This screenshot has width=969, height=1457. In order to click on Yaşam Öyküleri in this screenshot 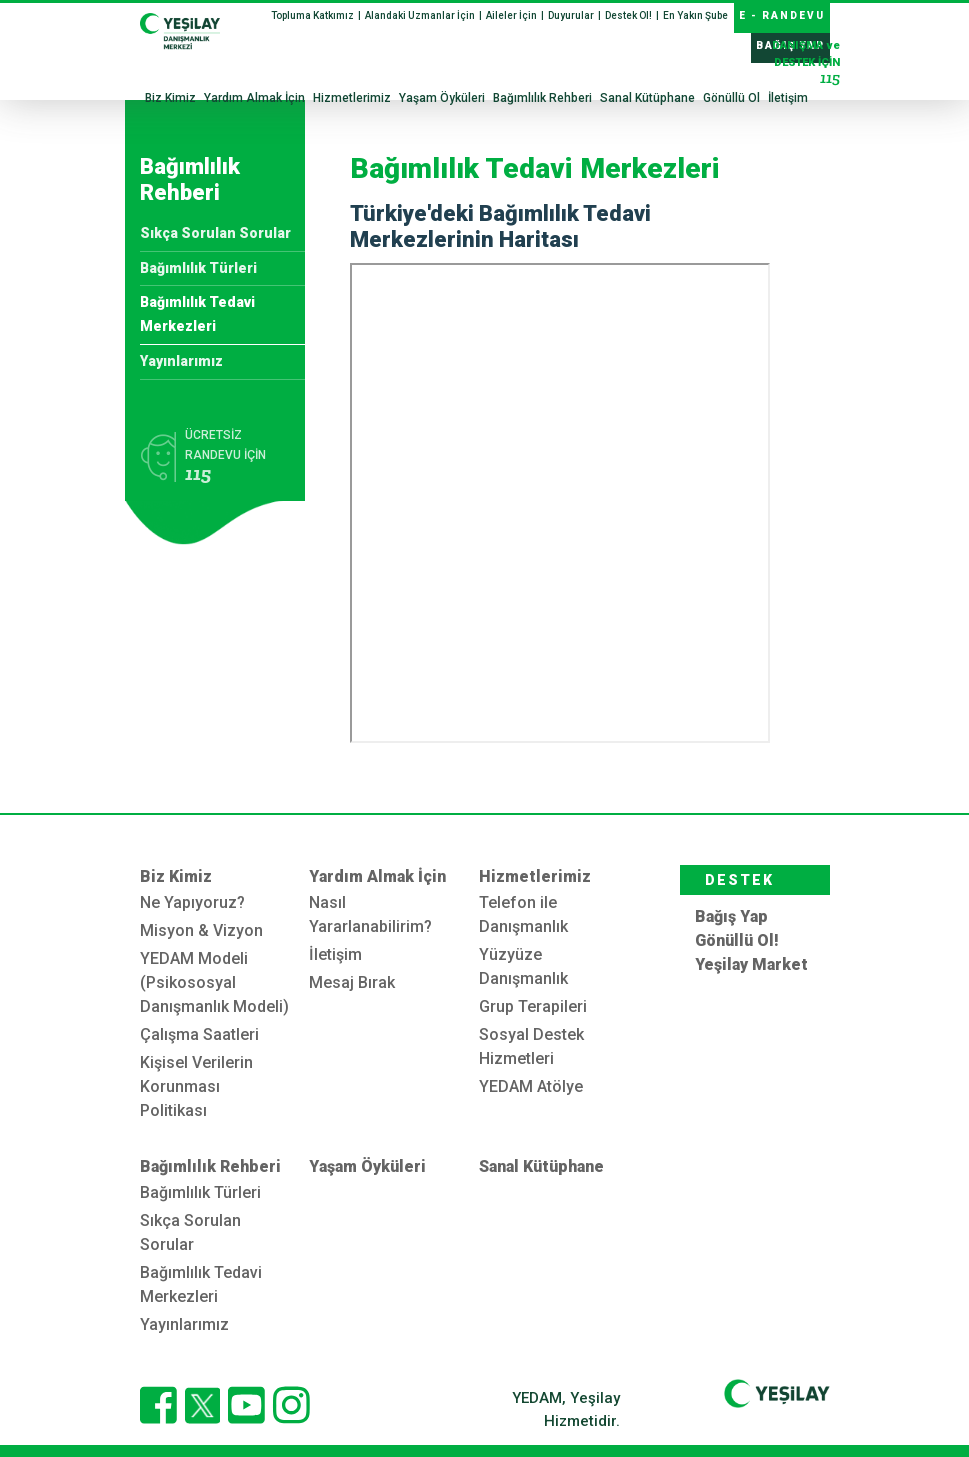, I will do `click(442, 98)`.